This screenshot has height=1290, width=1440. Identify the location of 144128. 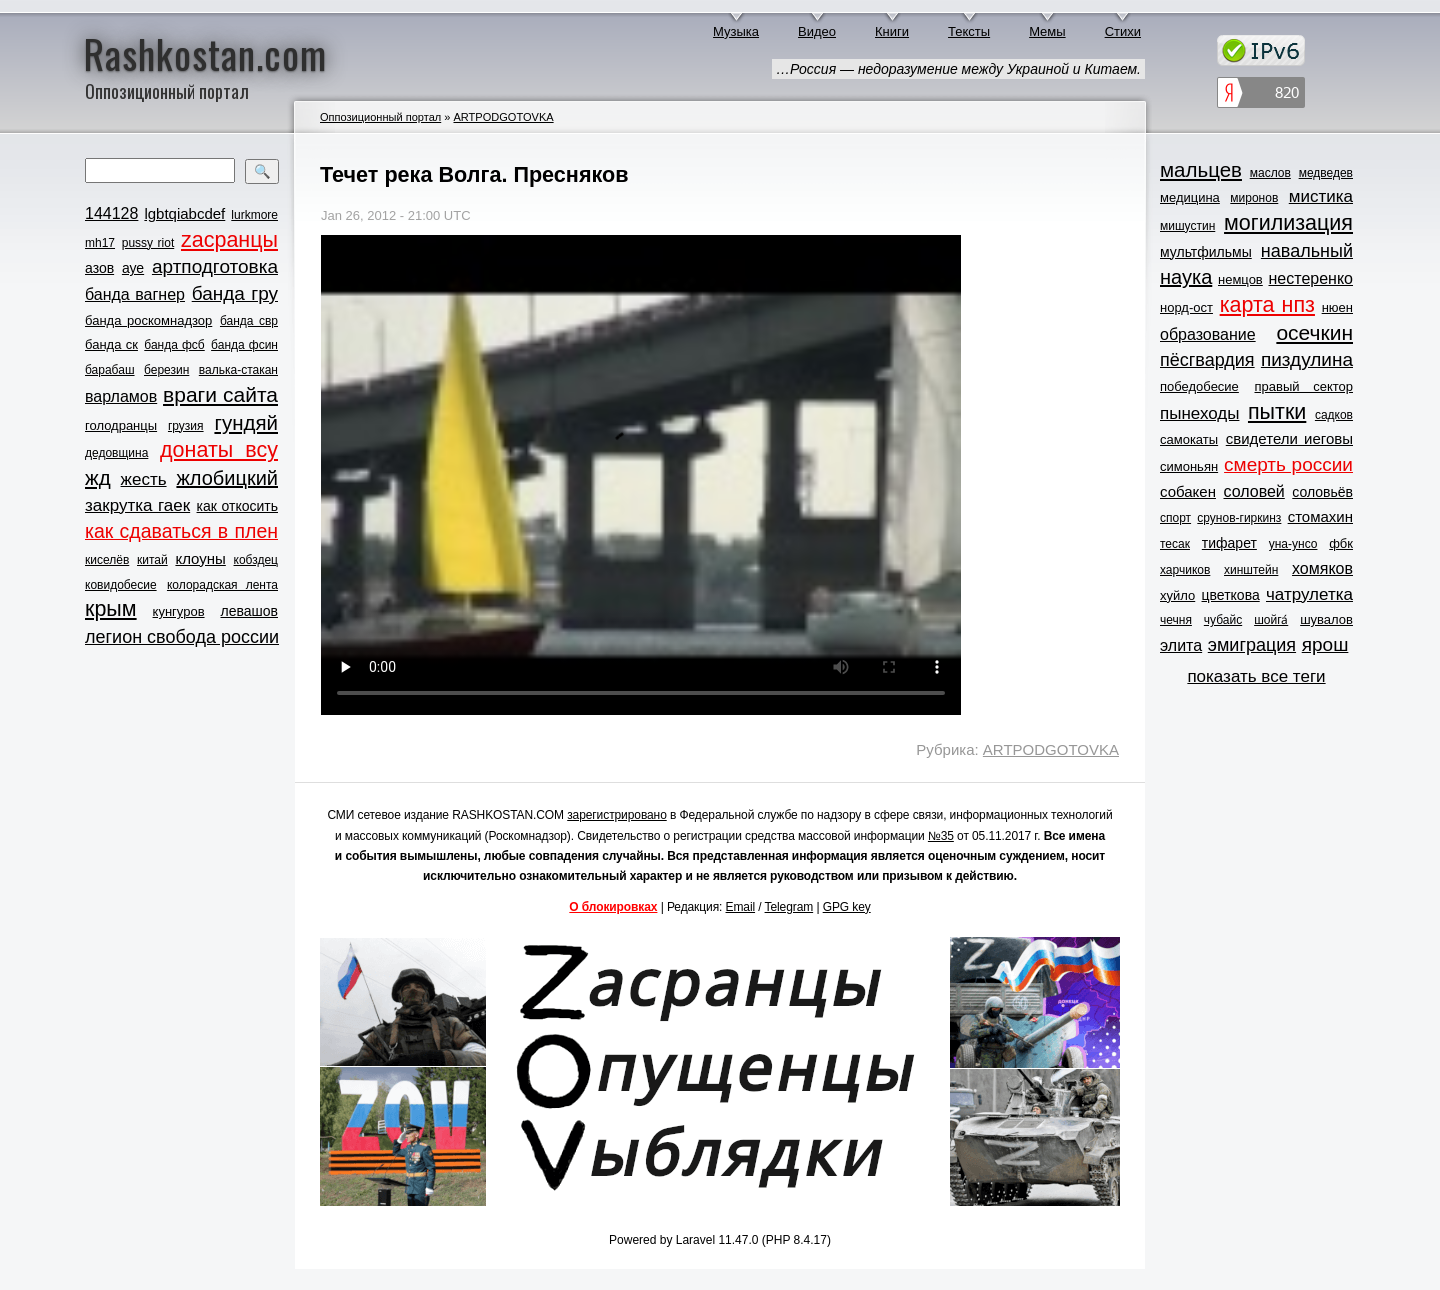
(111, 213).